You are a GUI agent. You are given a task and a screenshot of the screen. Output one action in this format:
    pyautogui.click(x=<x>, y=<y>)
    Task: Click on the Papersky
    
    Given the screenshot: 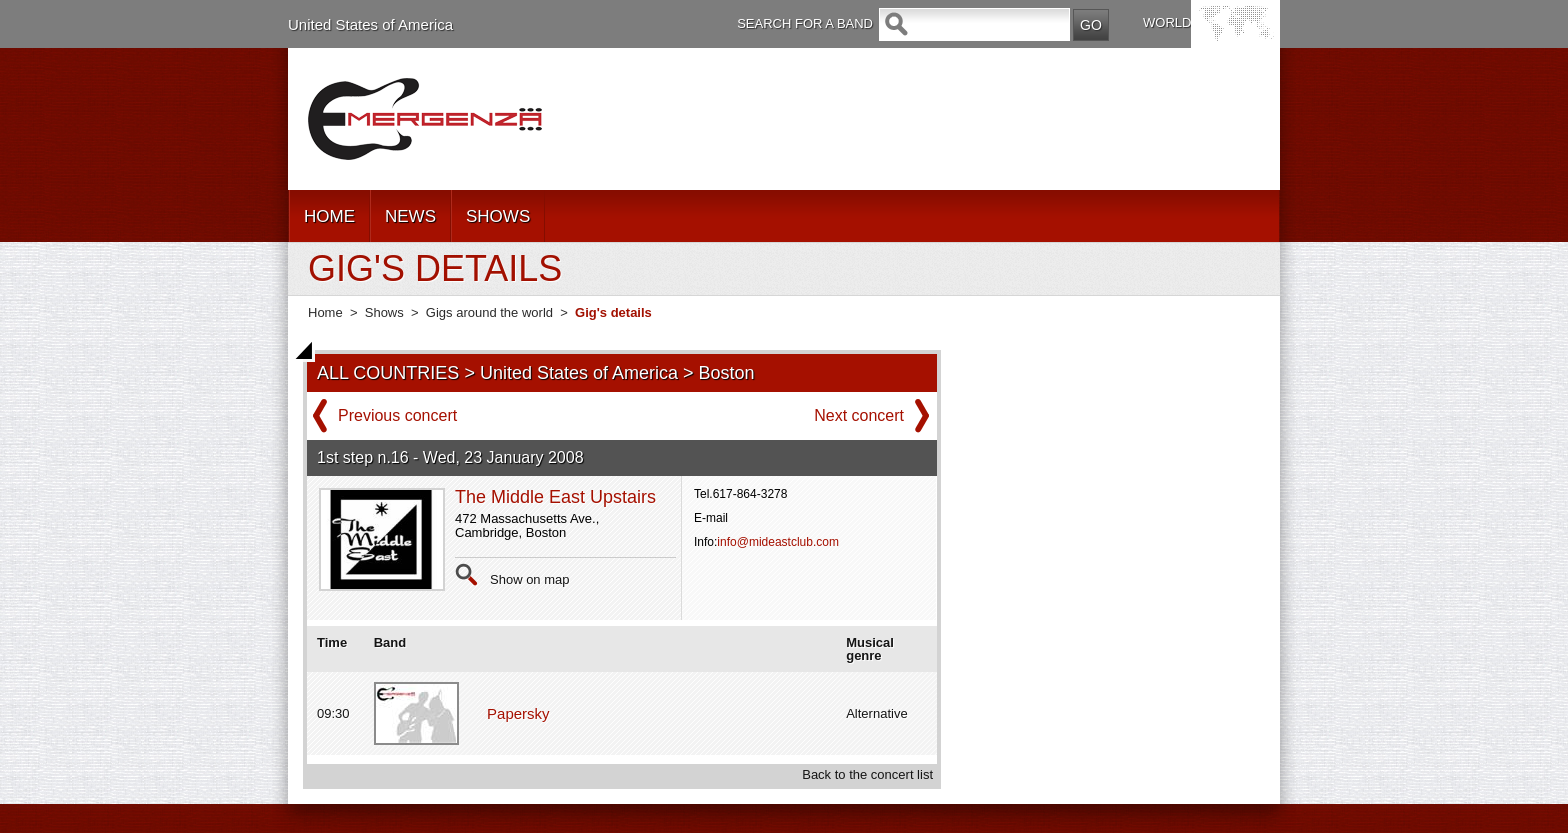 What is the action you would take?
    pyautogui.click(x=518, y=713)
    